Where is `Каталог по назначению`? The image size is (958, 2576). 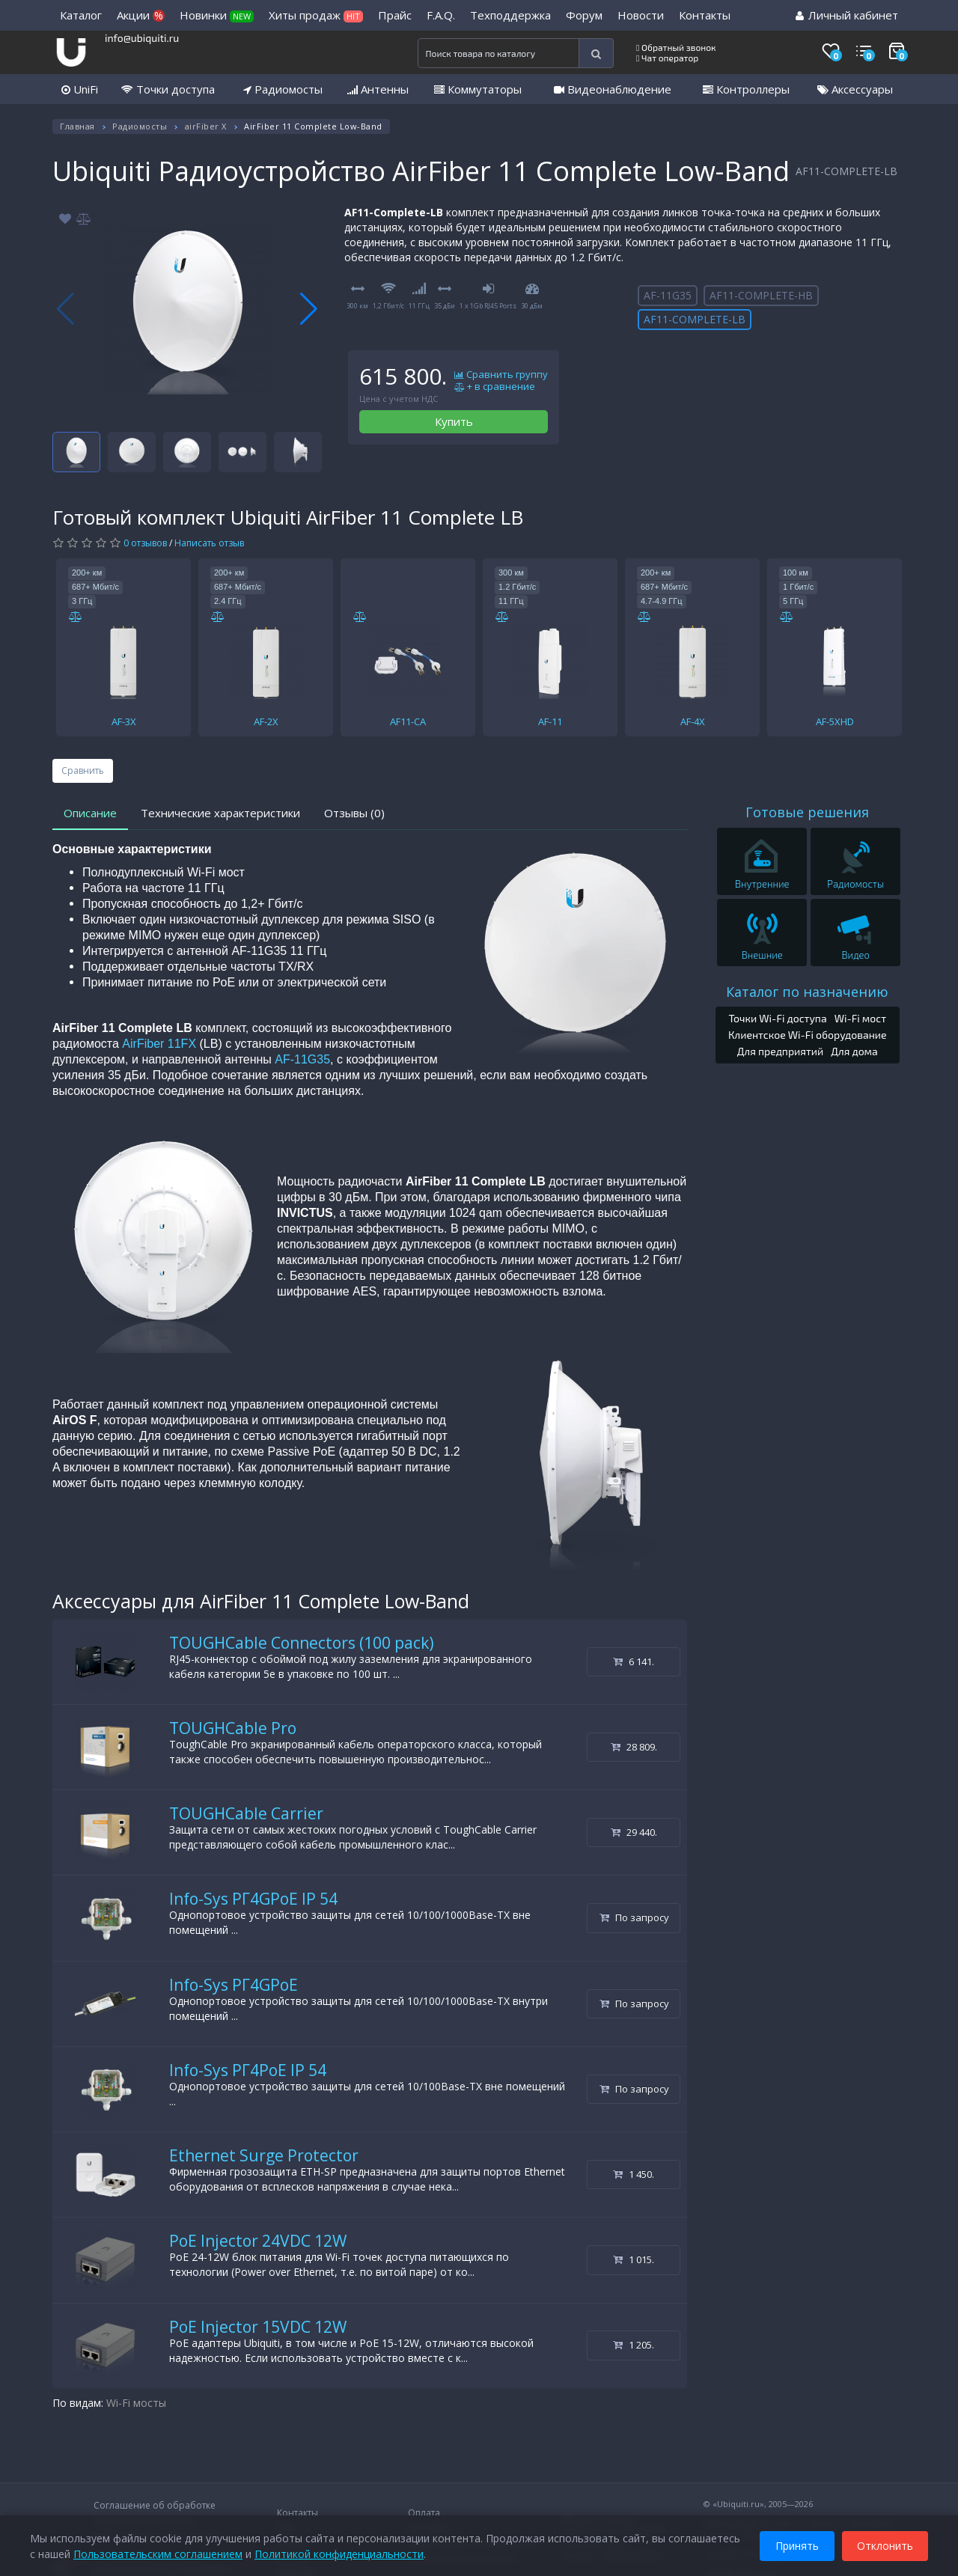 Каталог по назначению is located at coordinates (807, 992).